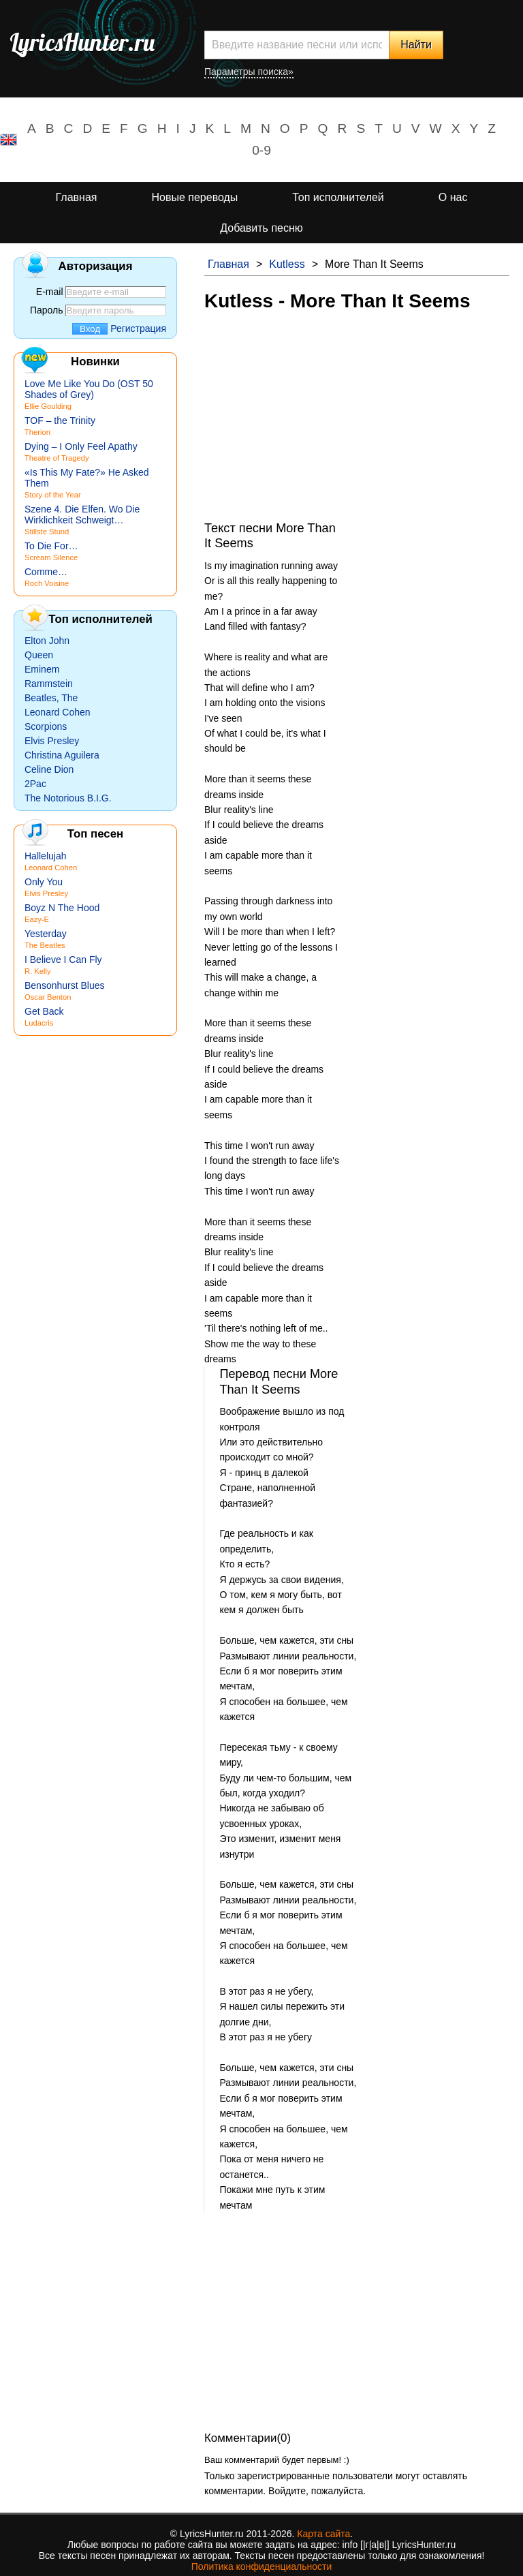 Image resolution: width=523 pixels, height=2576 pixels. What do you see at coordinates (81, 446) in the screenshot?
I see `Dying – I Only Feel Apathy` at bounding box center [81, 446].